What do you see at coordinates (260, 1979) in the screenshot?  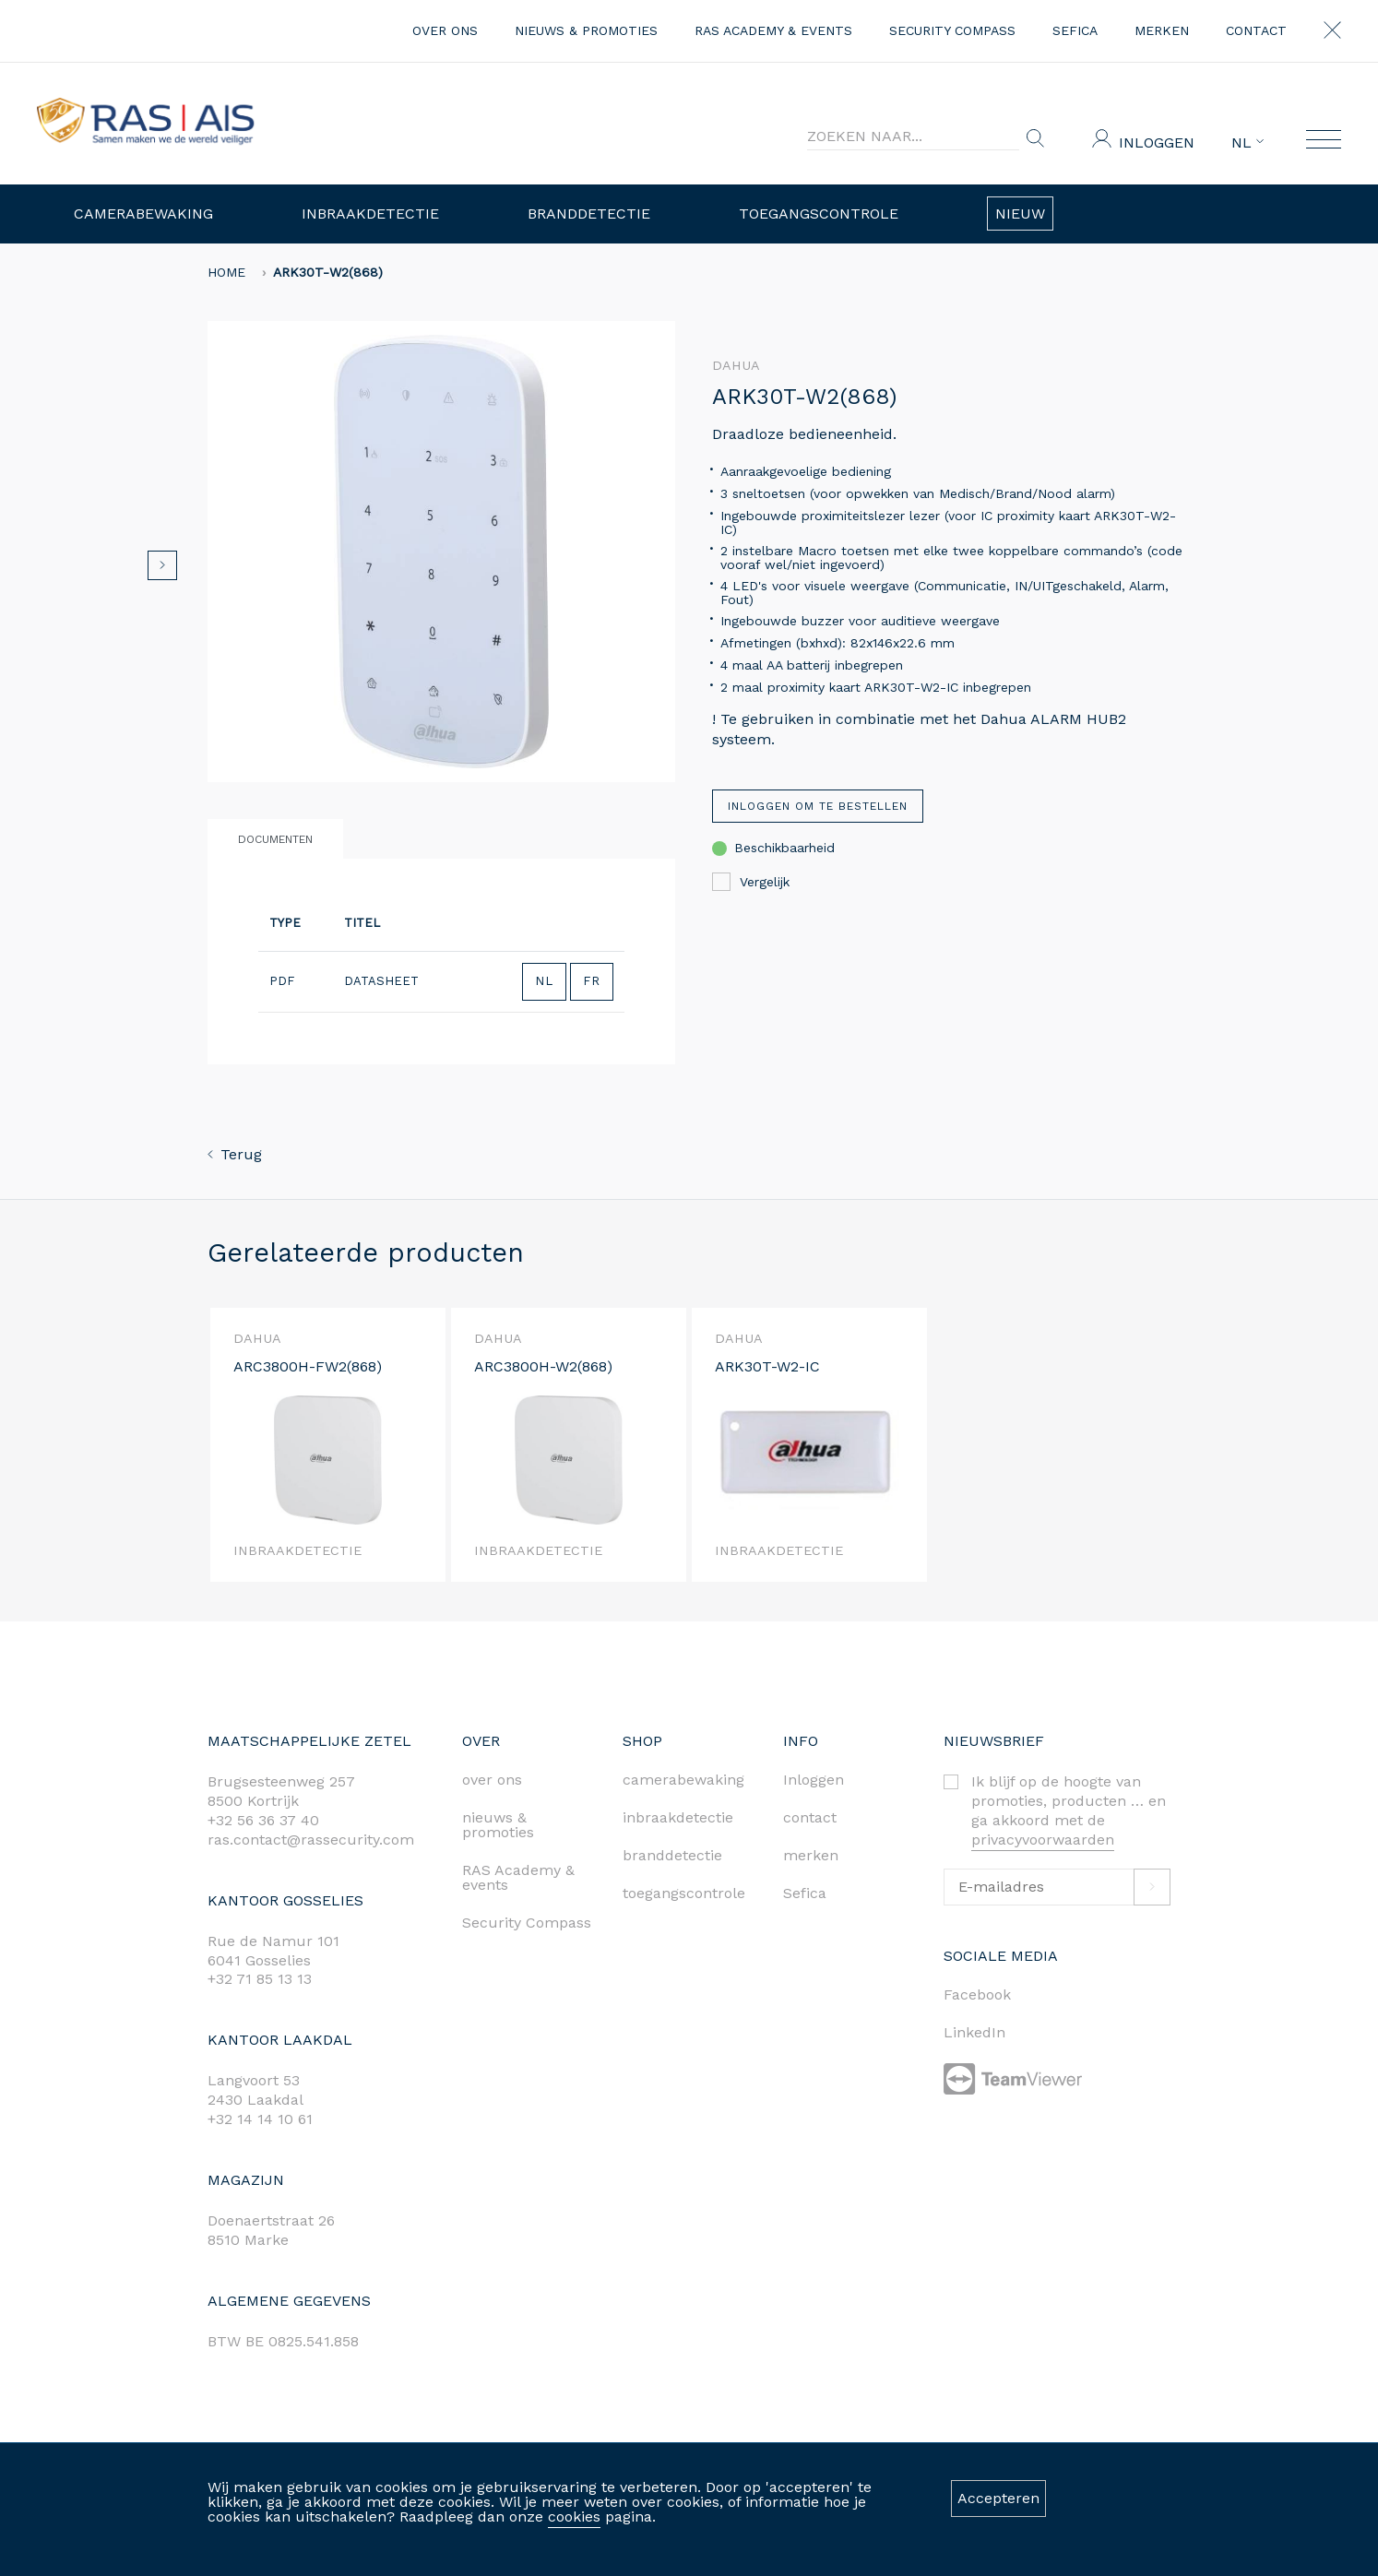 I see `+32 71 85 13 13` at bounding box center [260, 1979].